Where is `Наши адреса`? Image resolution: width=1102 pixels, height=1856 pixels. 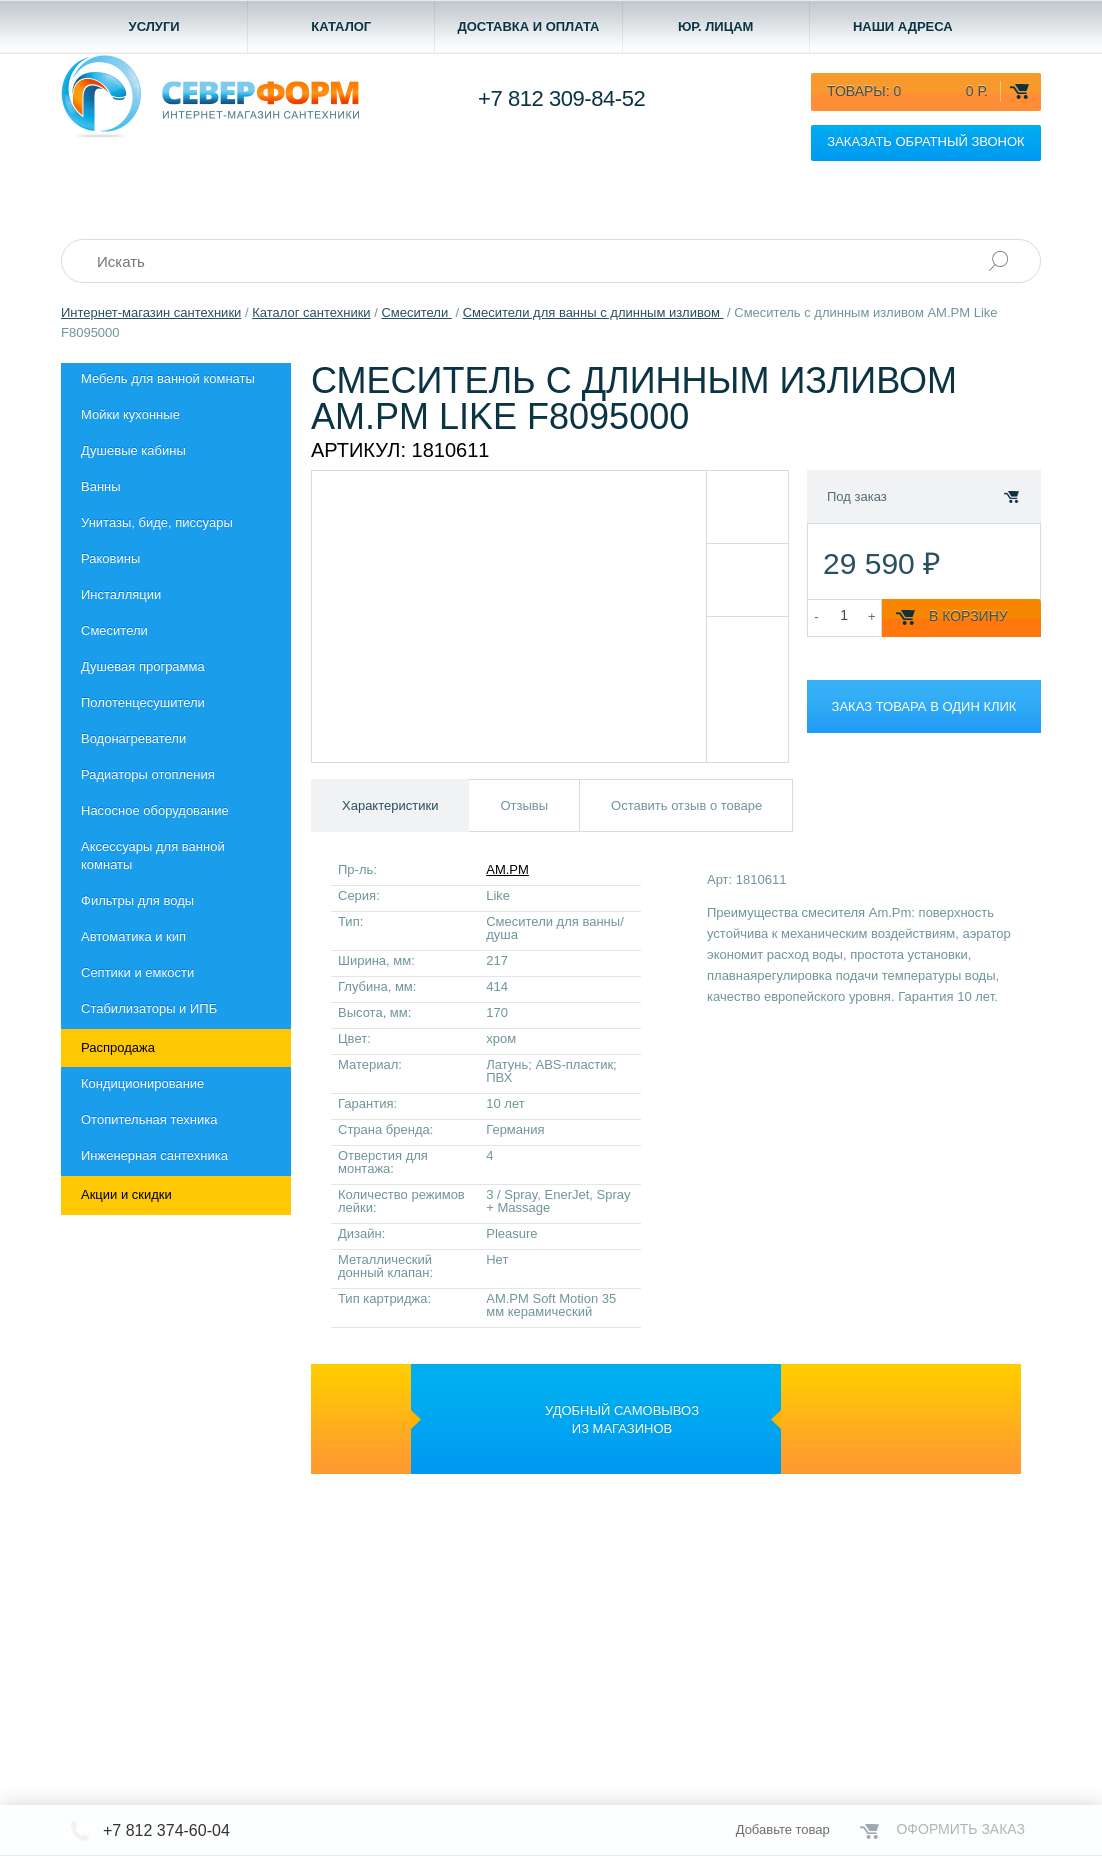 Наши адреса is located at coordinates (903, 26).